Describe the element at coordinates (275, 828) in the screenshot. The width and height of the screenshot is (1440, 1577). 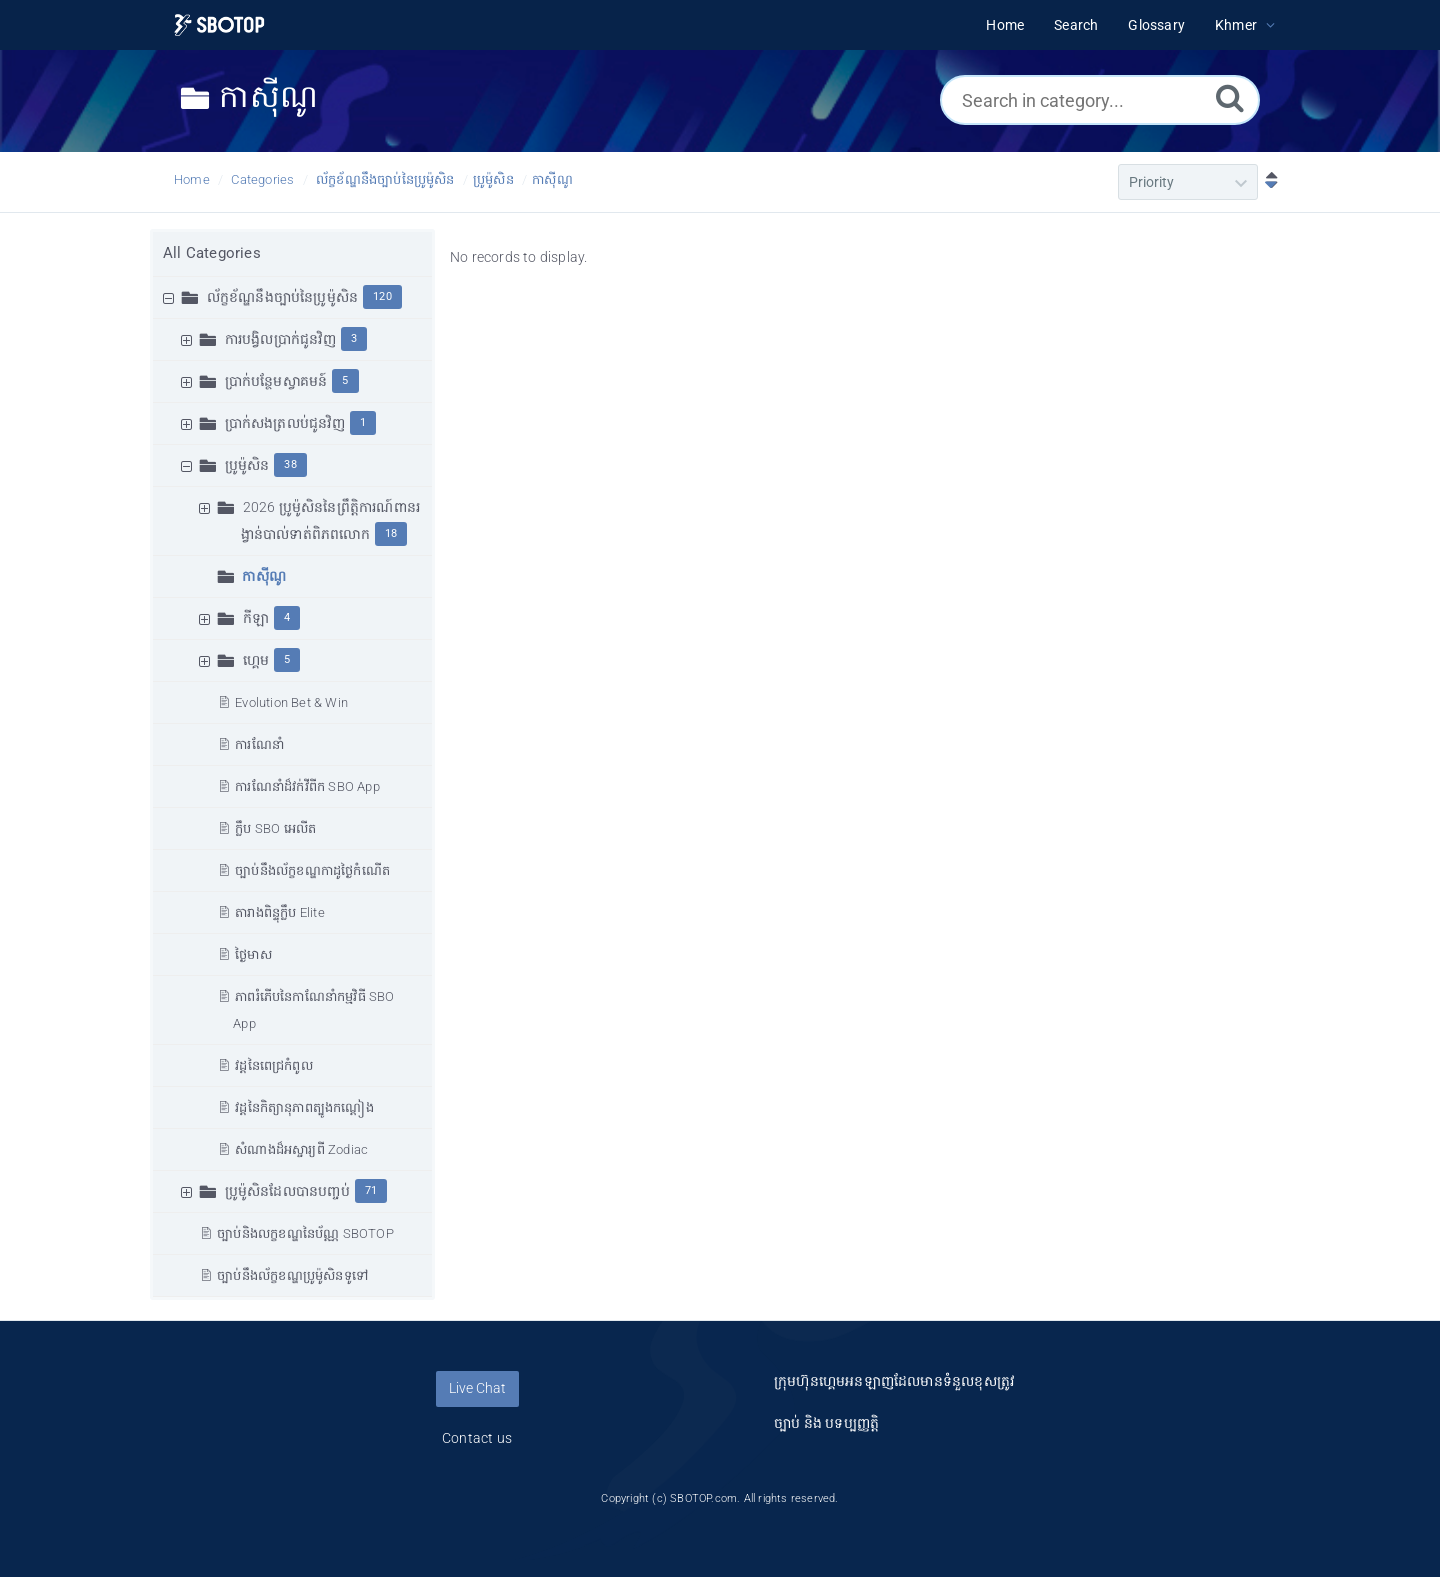
I see `ក្លឹប SBO អេលីត` at that location.